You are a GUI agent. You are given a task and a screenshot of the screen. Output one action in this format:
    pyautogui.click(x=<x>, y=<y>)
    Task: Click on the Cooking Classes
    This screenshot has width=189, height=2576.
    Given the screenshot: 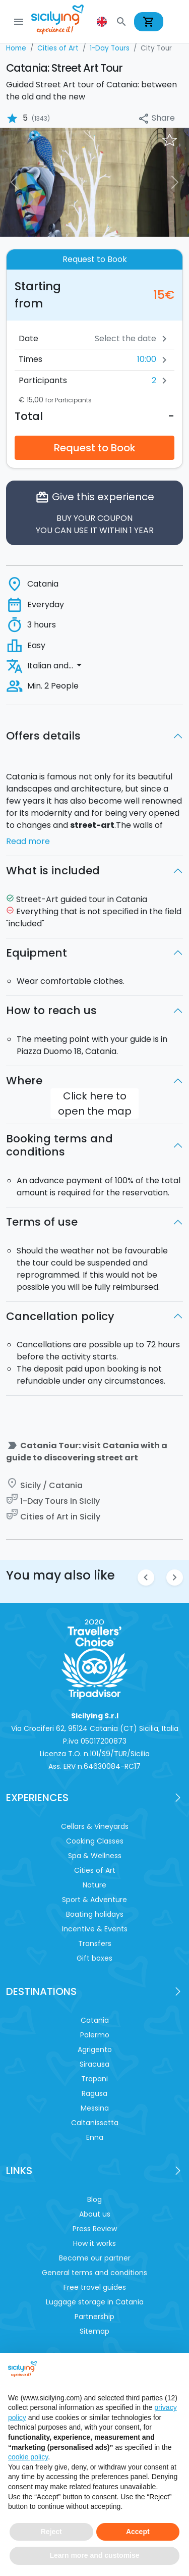 What is the action you would take?
    pyautogui.click(x=94, y=1841)
    